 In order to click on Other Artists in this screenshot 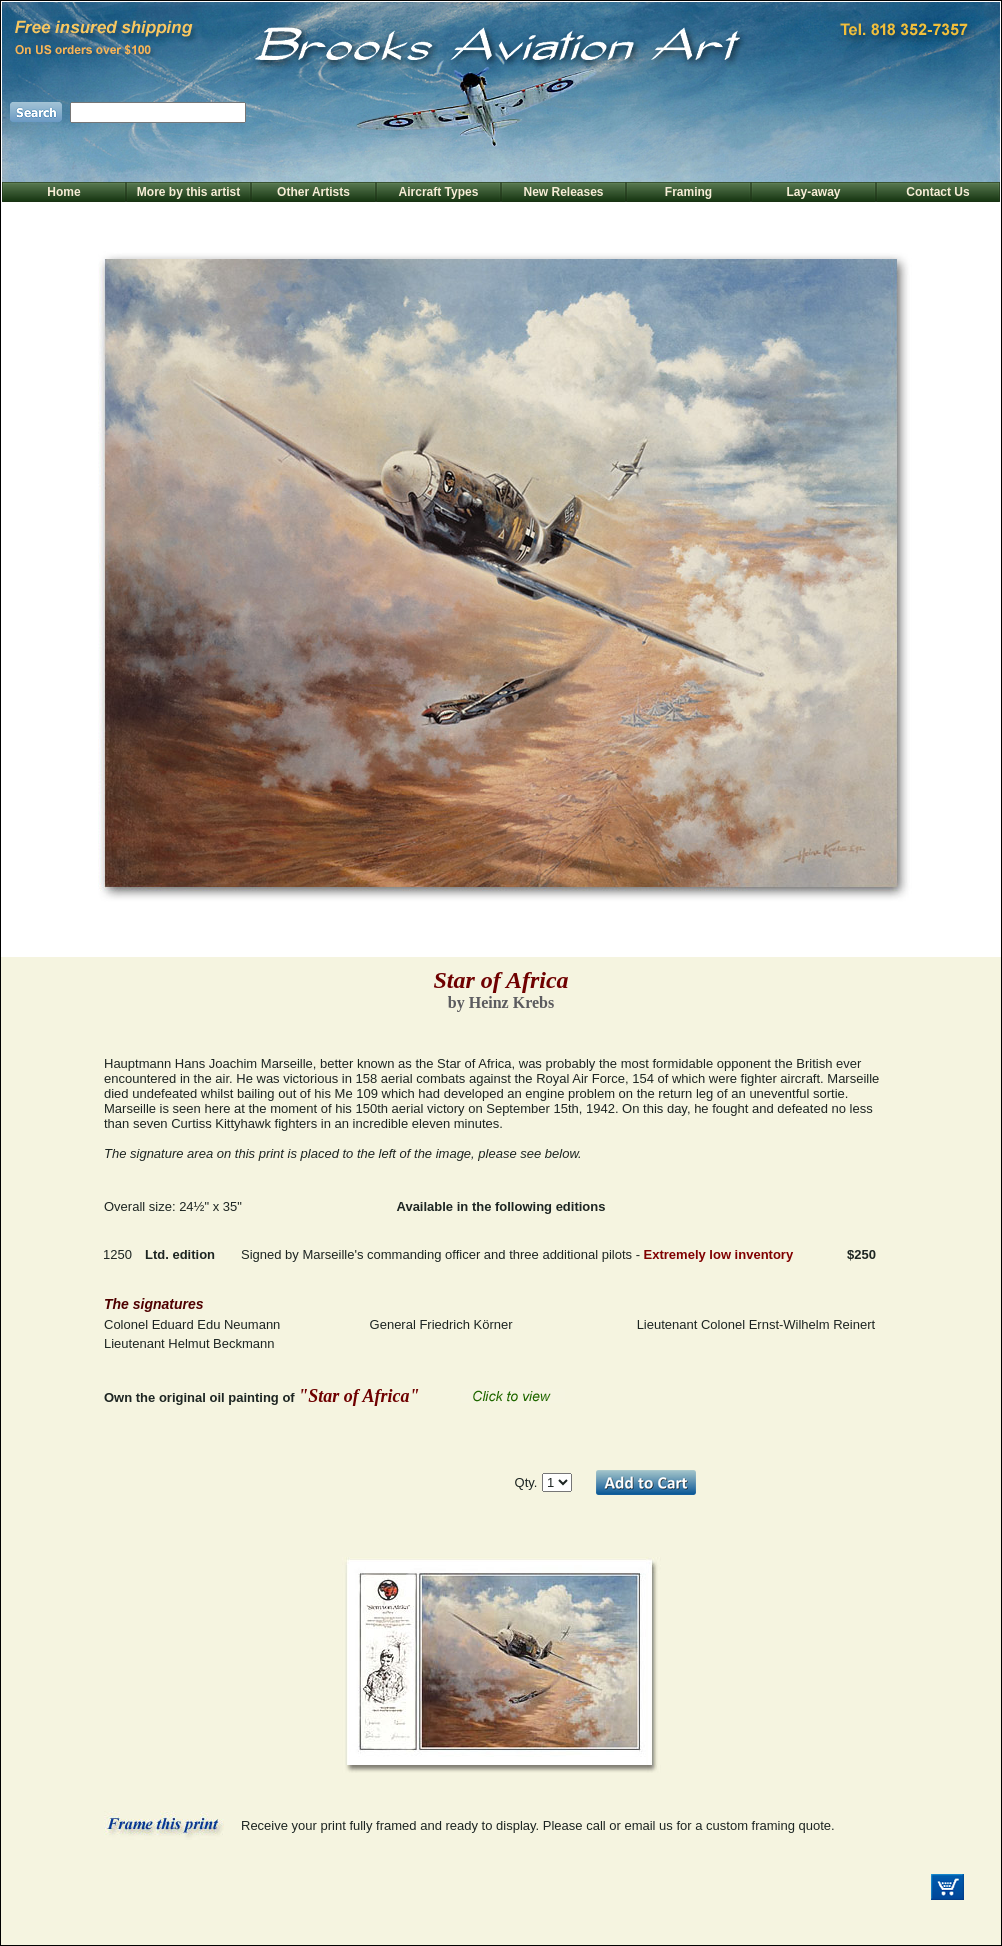, I will do `click(313, 192)`.